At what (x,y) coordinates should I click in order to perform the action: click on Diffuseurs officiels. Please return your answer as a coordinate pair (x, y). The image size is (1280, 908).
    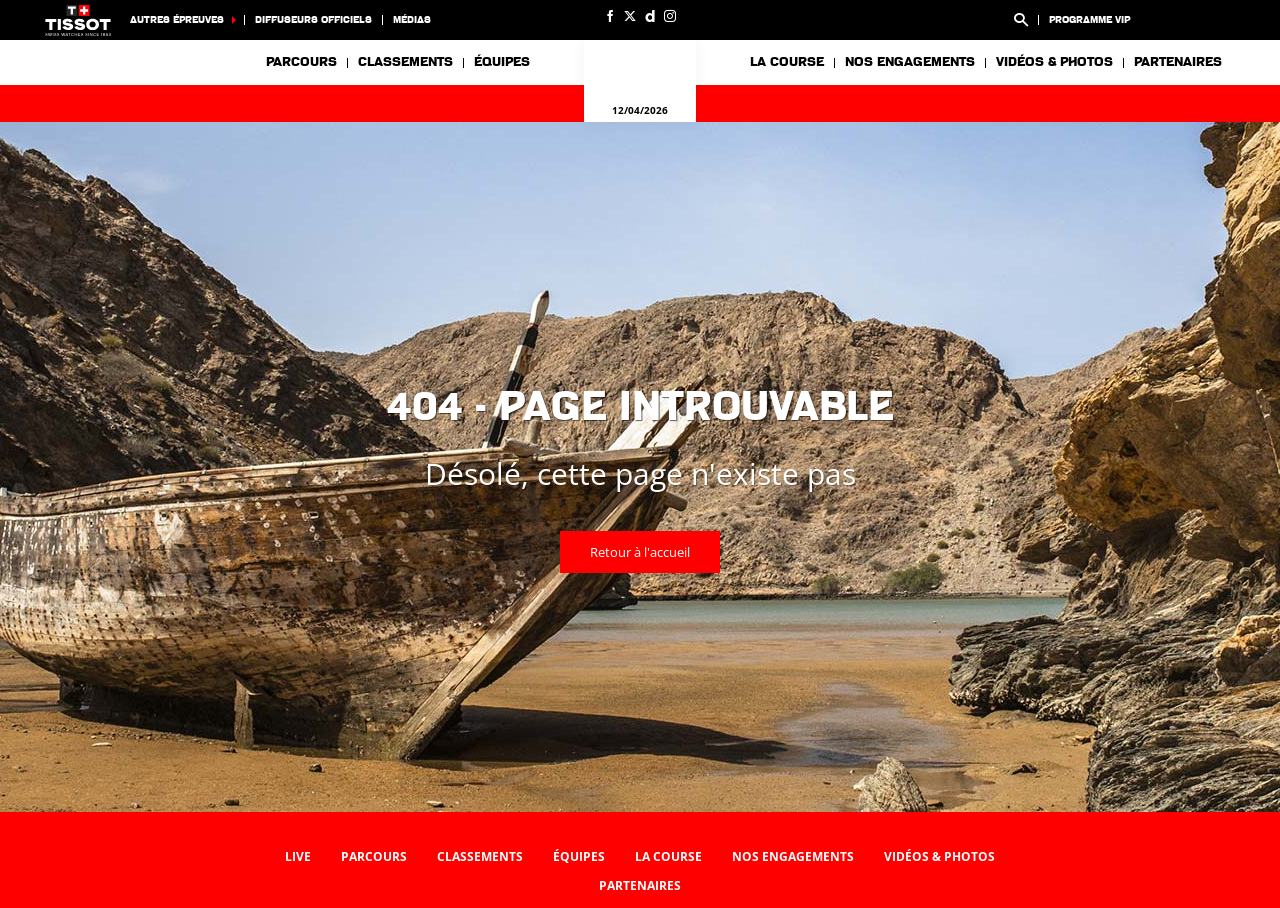
    Looking at the image, I should click on (313, 19).